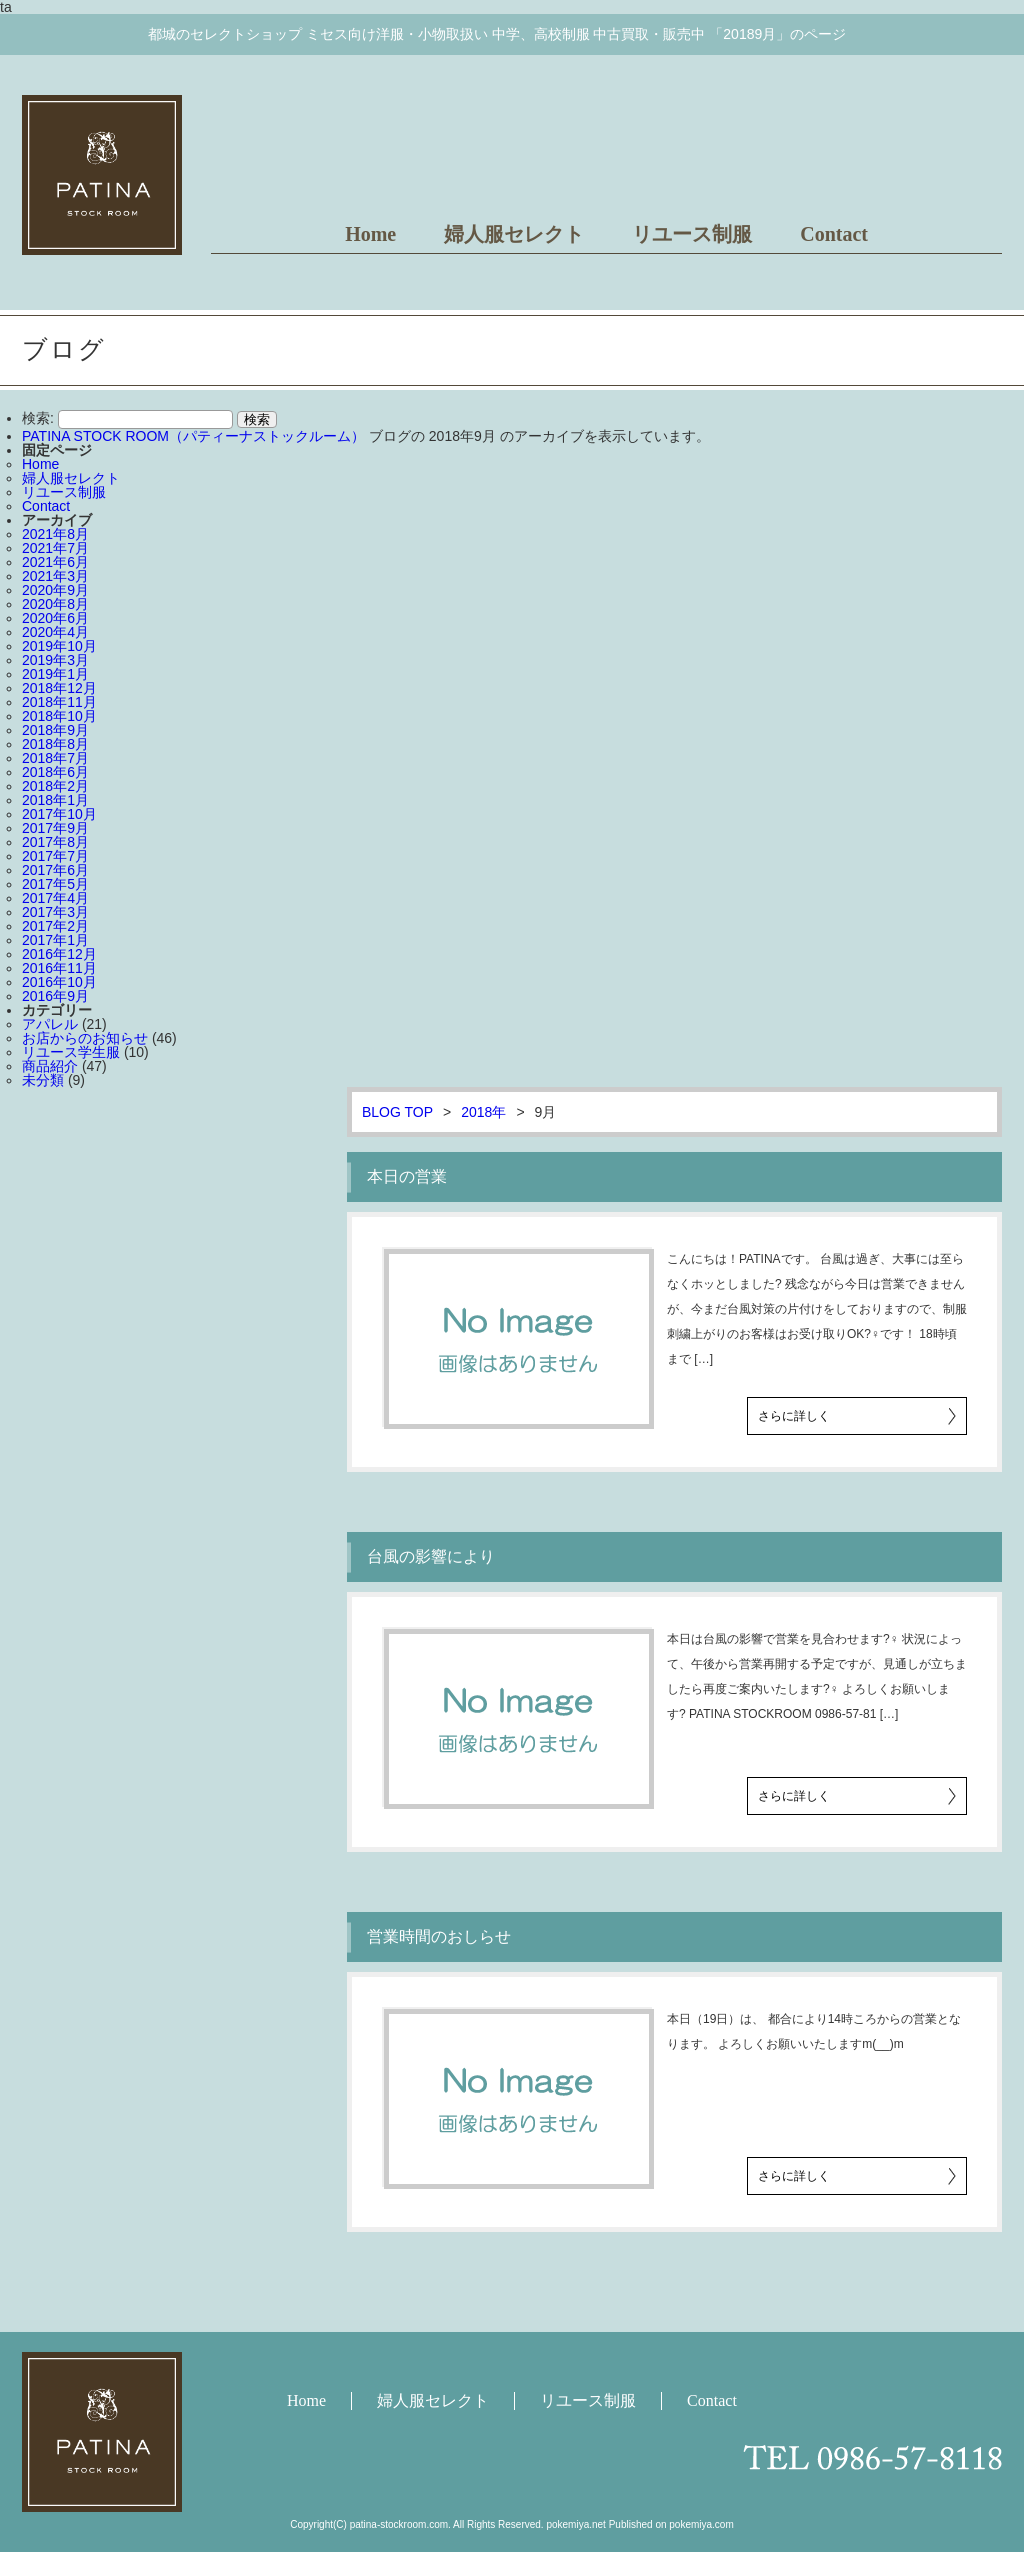 The height and width of the screenshot is (2552, 1024). Describe the element at coordinates (439, 1936) in the screenshot. I see `営業時間のおしらせ` at that location.